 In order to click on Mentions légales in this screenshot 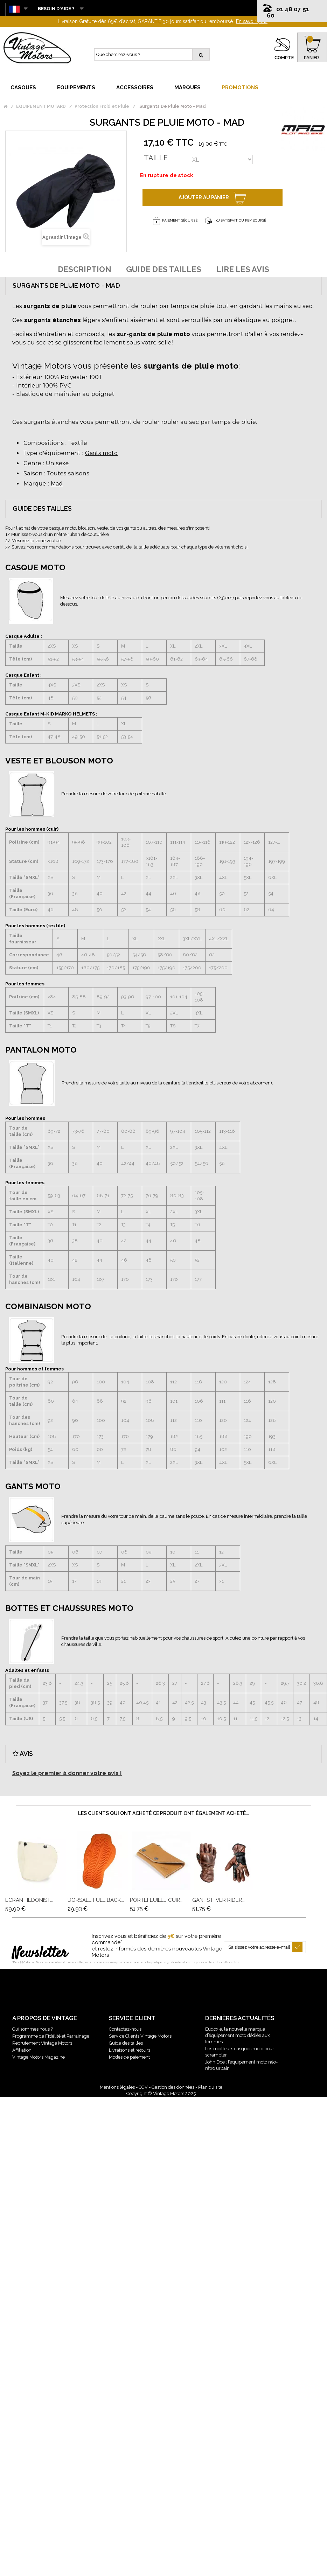, I will do `click(117, 2087)`.